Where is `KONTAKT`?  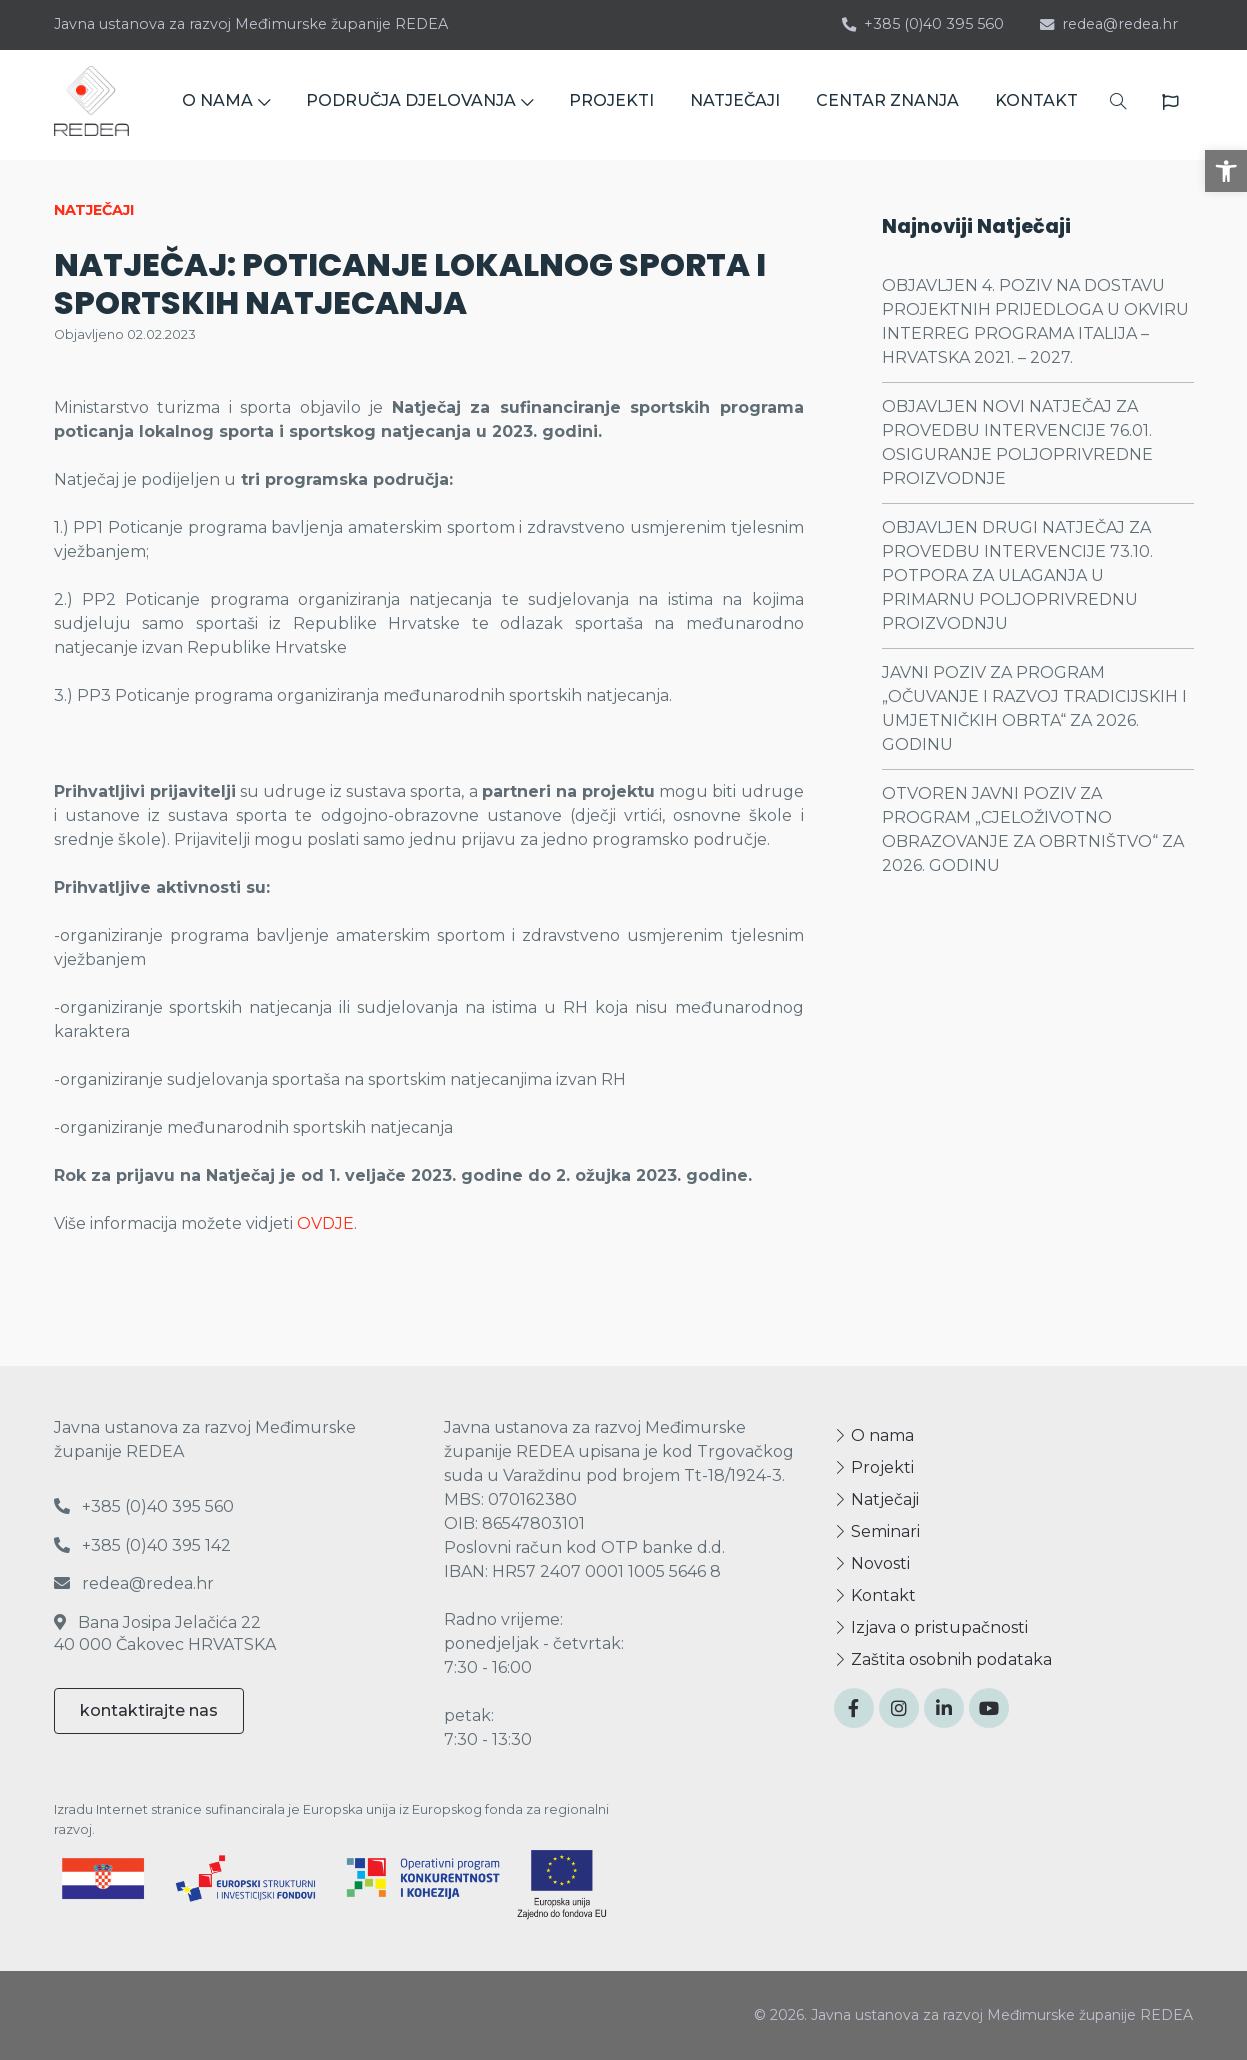
KONTAKT is located at coordinates (1036, 104).